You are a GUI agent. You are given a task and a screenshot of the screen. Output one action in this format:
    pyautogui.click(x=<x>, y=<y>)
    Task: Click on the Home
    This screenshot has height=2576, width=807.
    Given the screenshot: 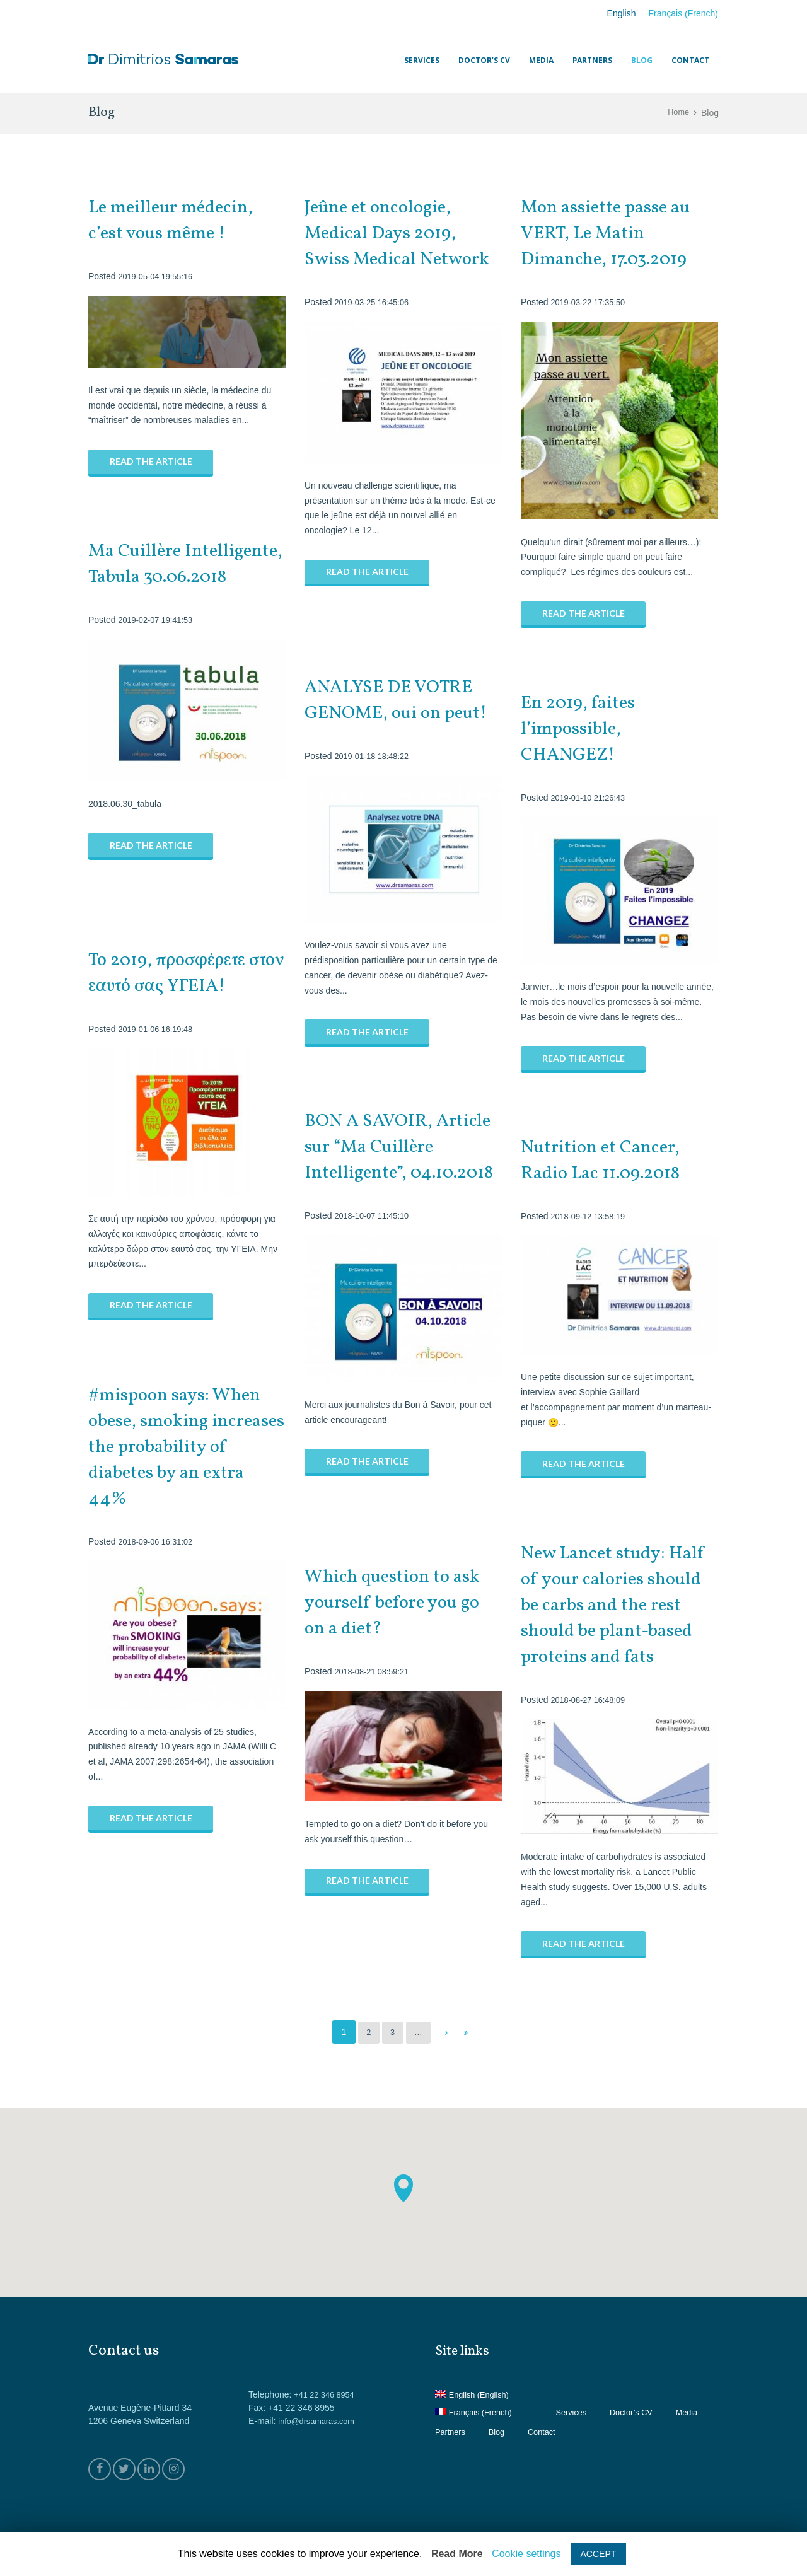 What is the action you would take?
    pyautogui.click(x=677, y=113)
    